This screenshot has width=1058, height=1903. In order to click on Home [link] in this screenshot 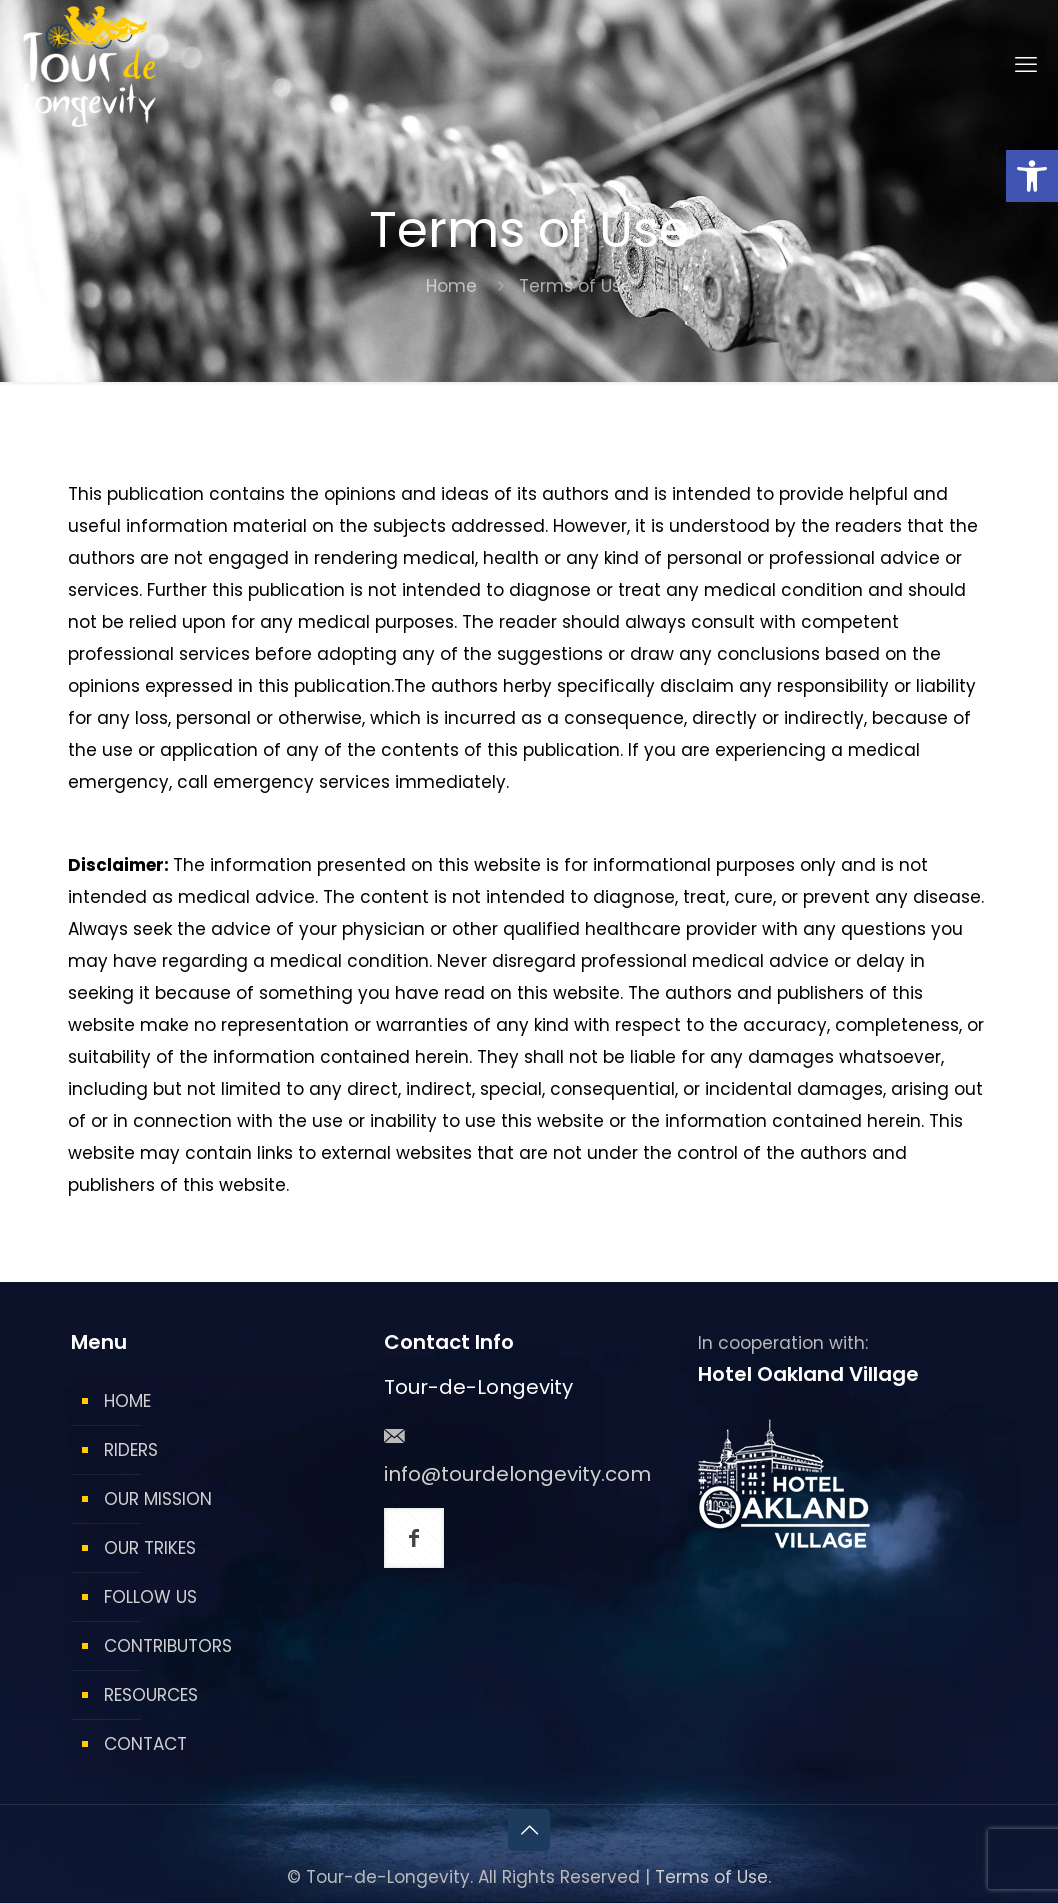, I will do `click(451, 286)`.